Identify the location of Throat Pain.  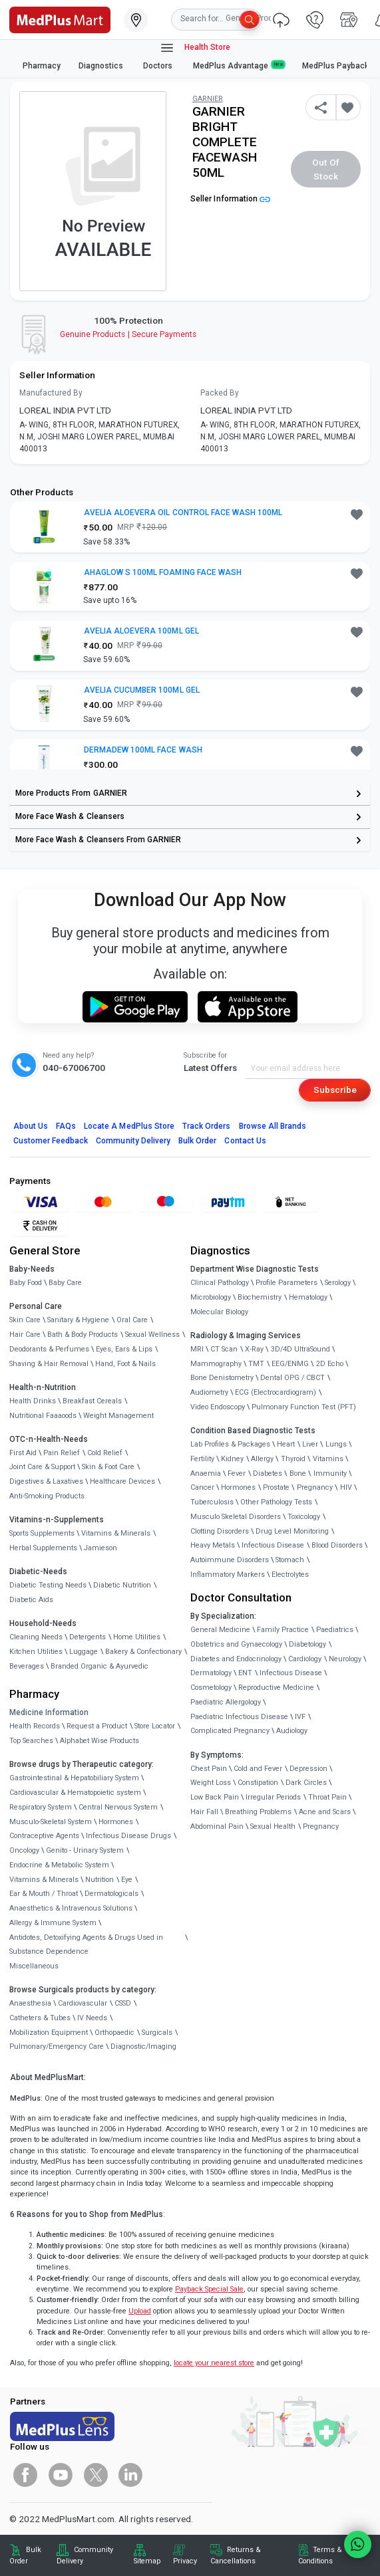
(327, 1797).